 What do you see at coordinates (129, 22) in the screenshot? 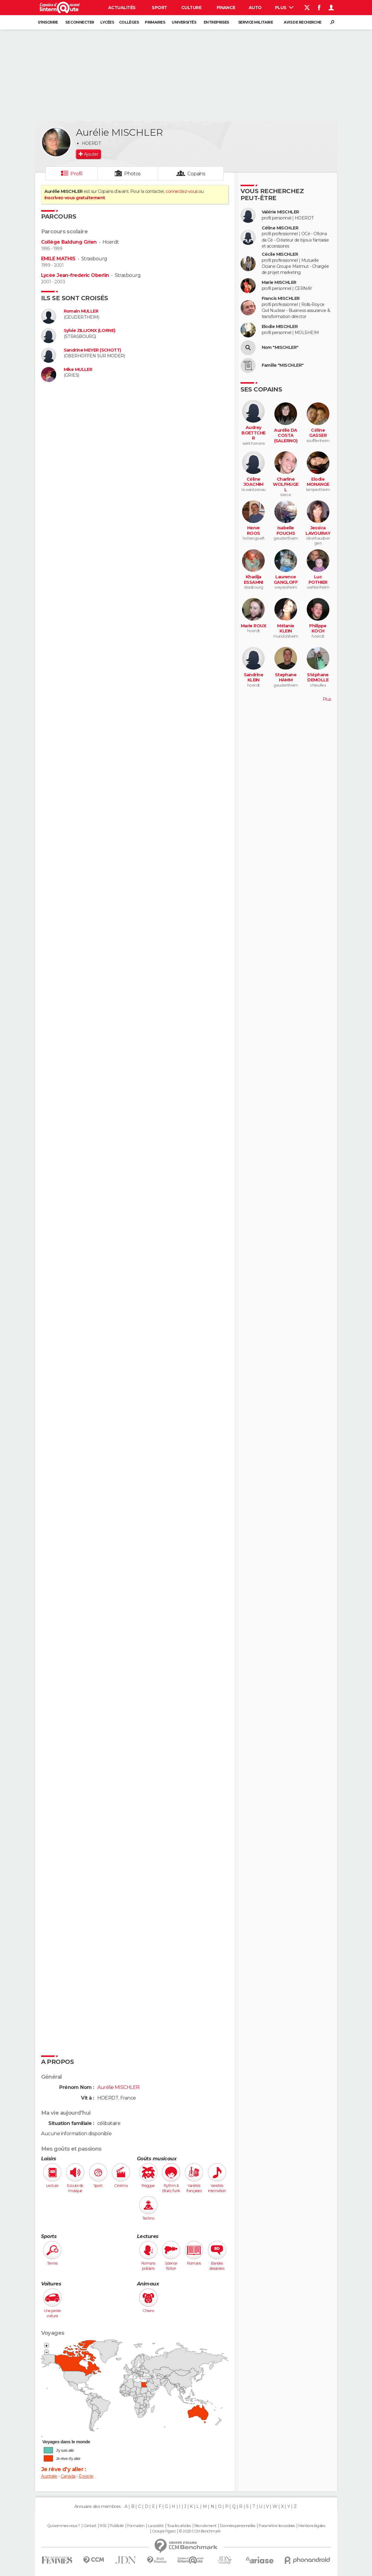
I see `Collèges` at bounding box center [129, 22].